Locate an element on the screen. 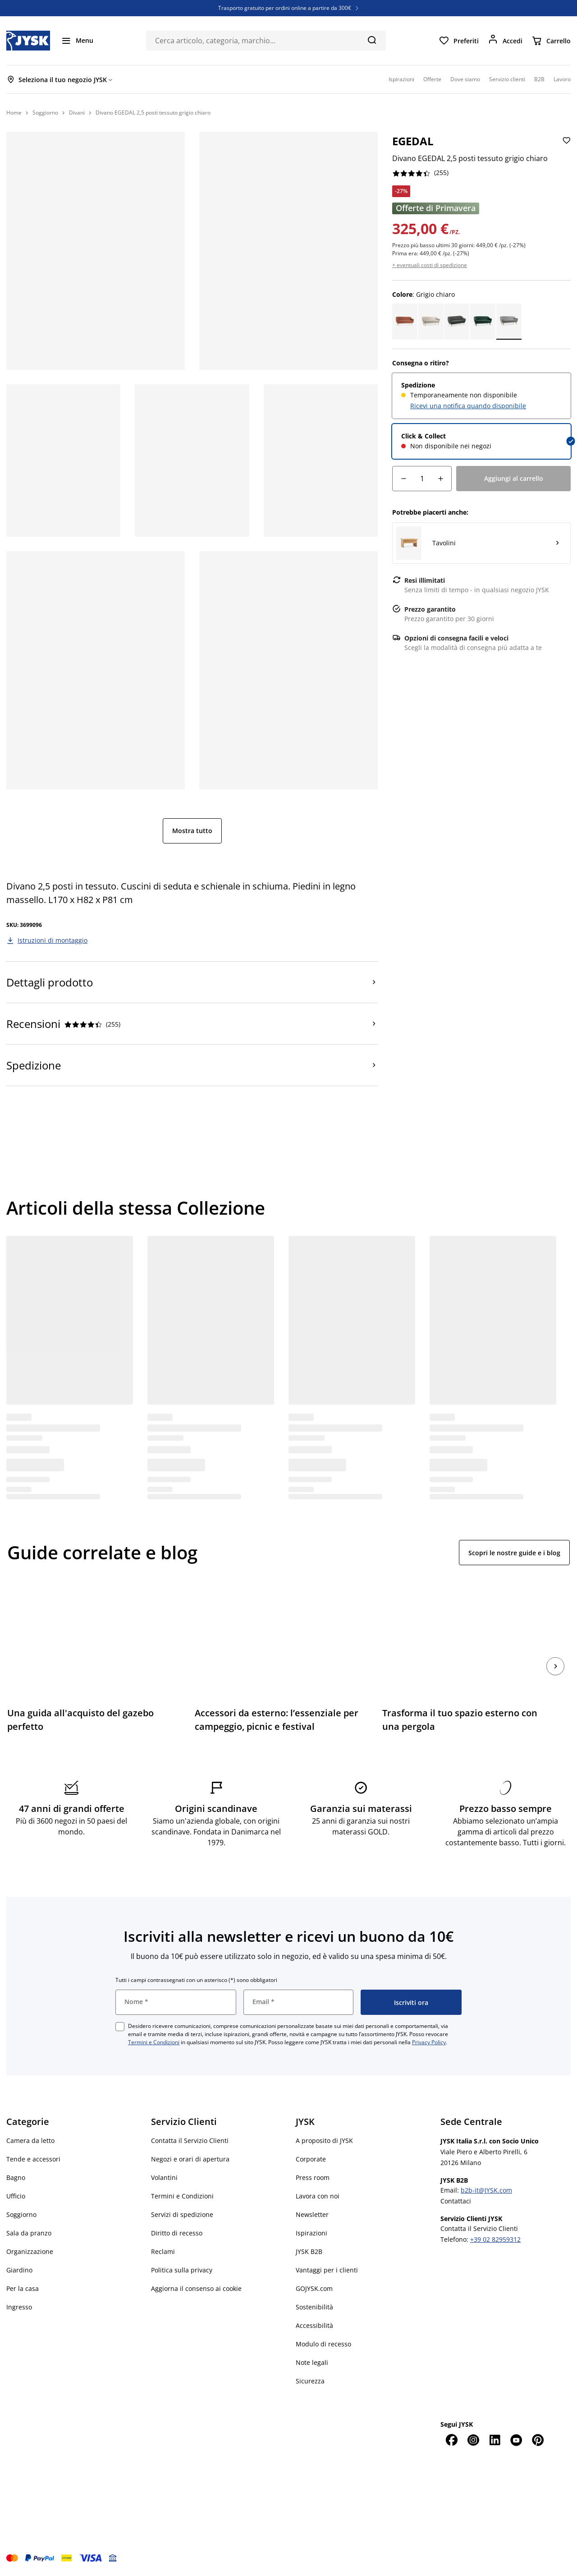 This screenshot has height=2576, width=577. [Cerca] is located at coordinates (371, 40).